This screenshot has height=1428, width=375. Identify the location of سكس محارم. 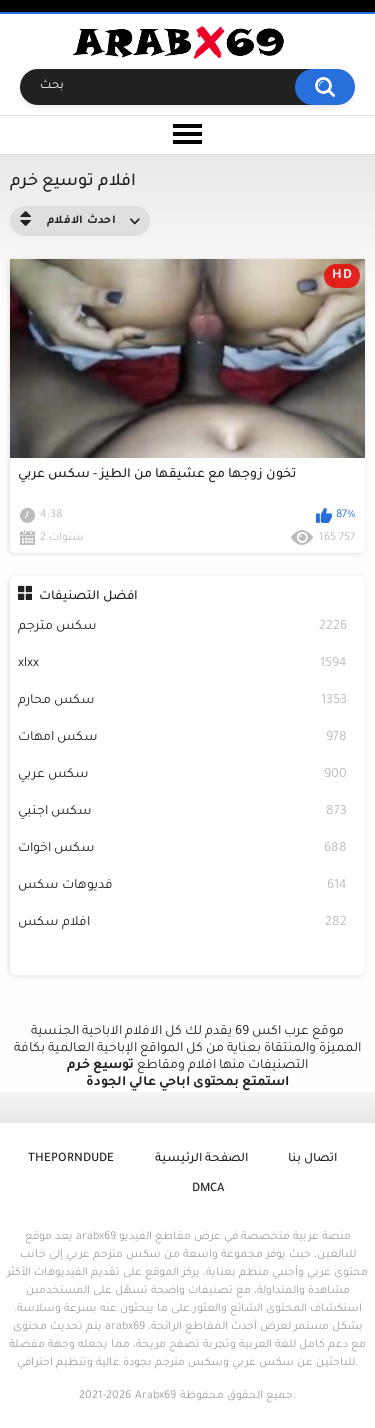
(183, 701).